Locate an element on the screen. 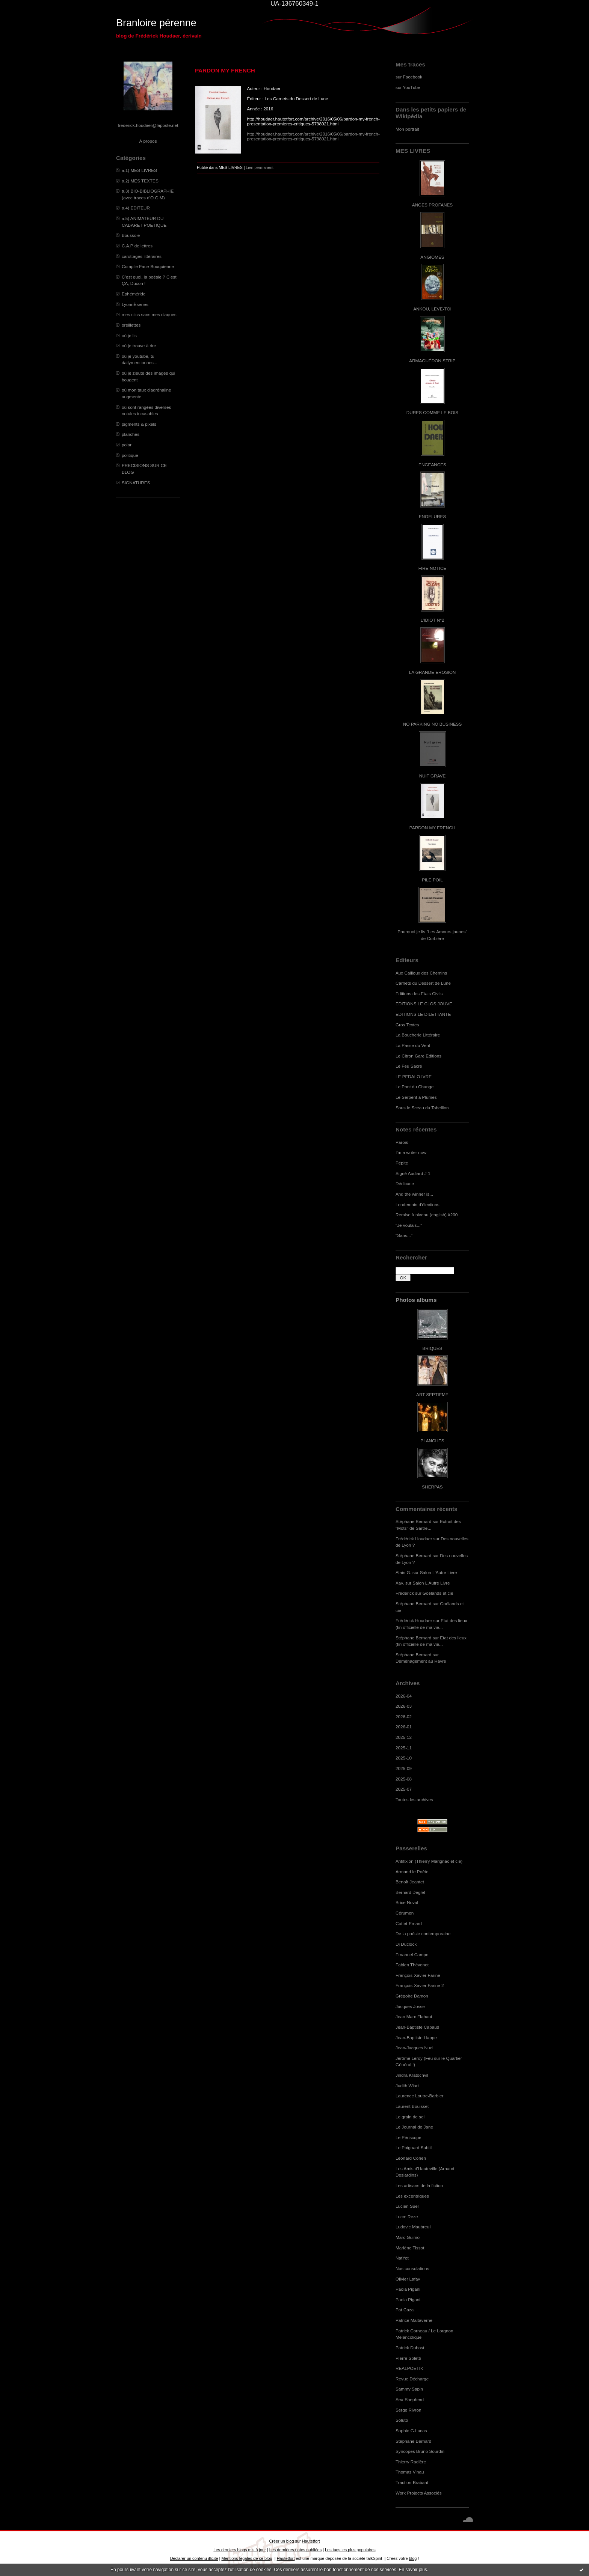  2025-12 is located at coordinates (404, 1737).